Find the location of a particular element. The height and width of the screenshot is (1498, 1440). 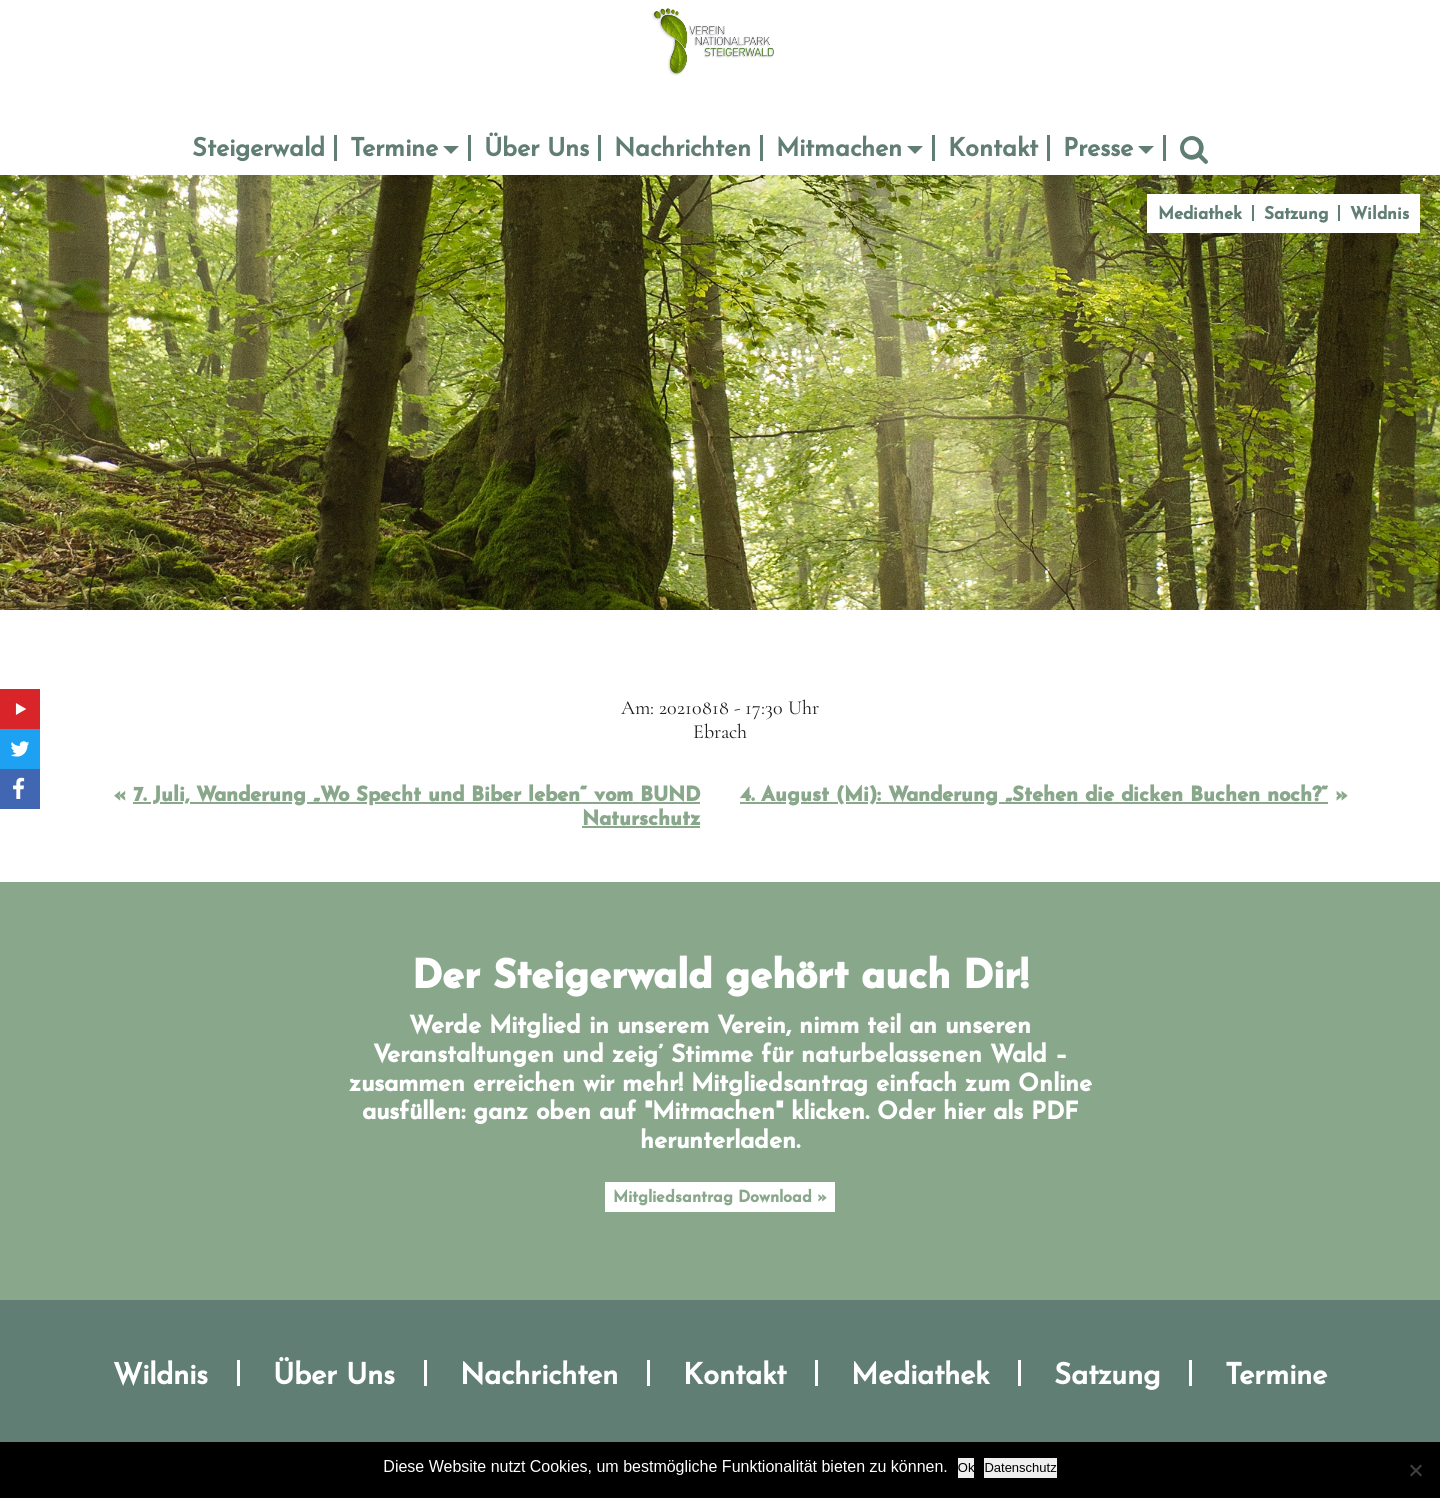

Mediathek is located at coordinates (1200, 214).